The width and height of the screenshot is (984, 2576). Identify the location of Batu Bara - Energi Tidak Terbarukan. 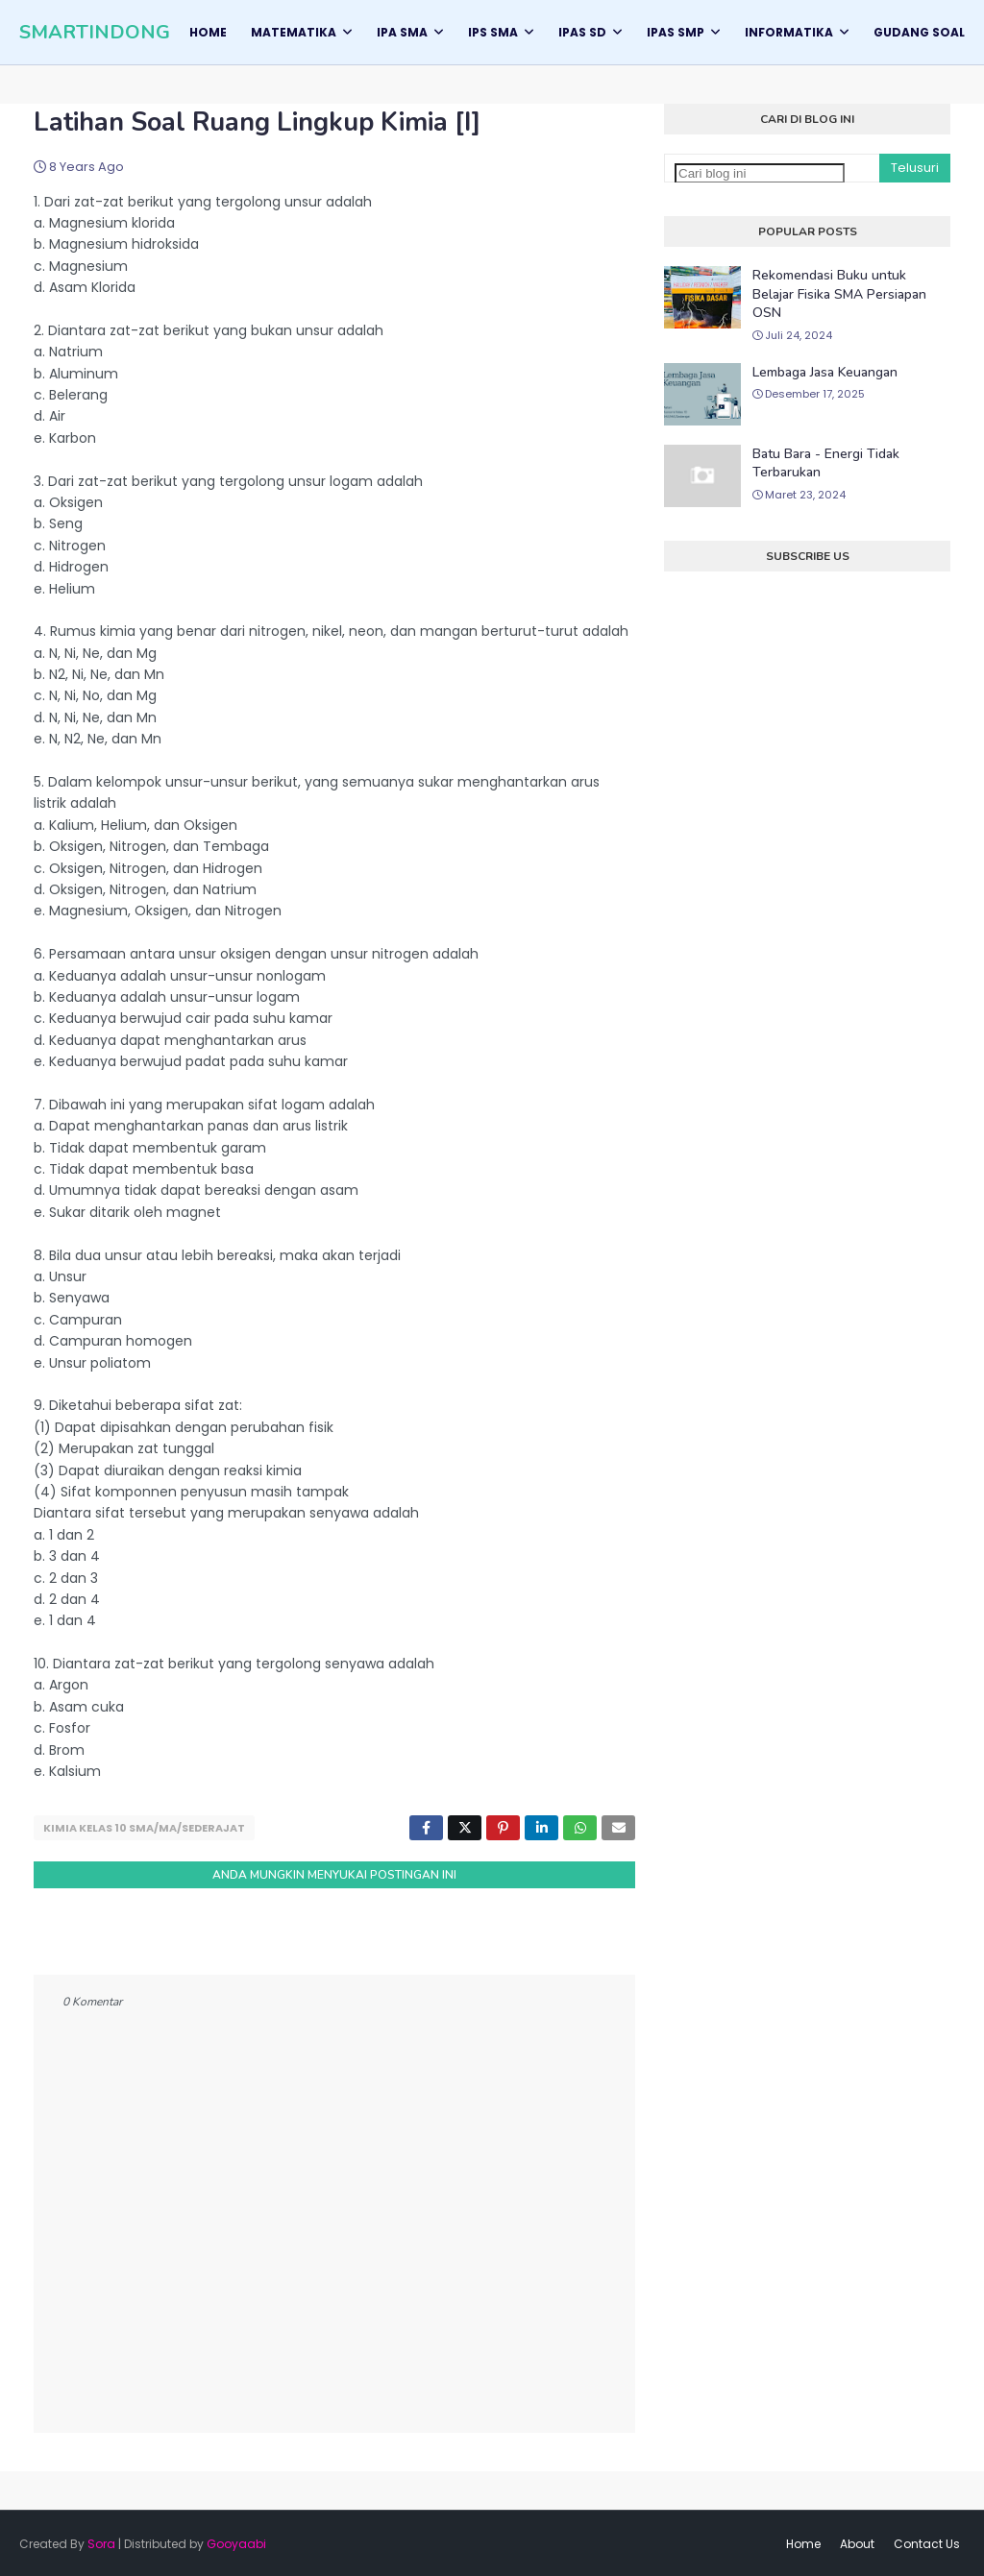
(825, 463).